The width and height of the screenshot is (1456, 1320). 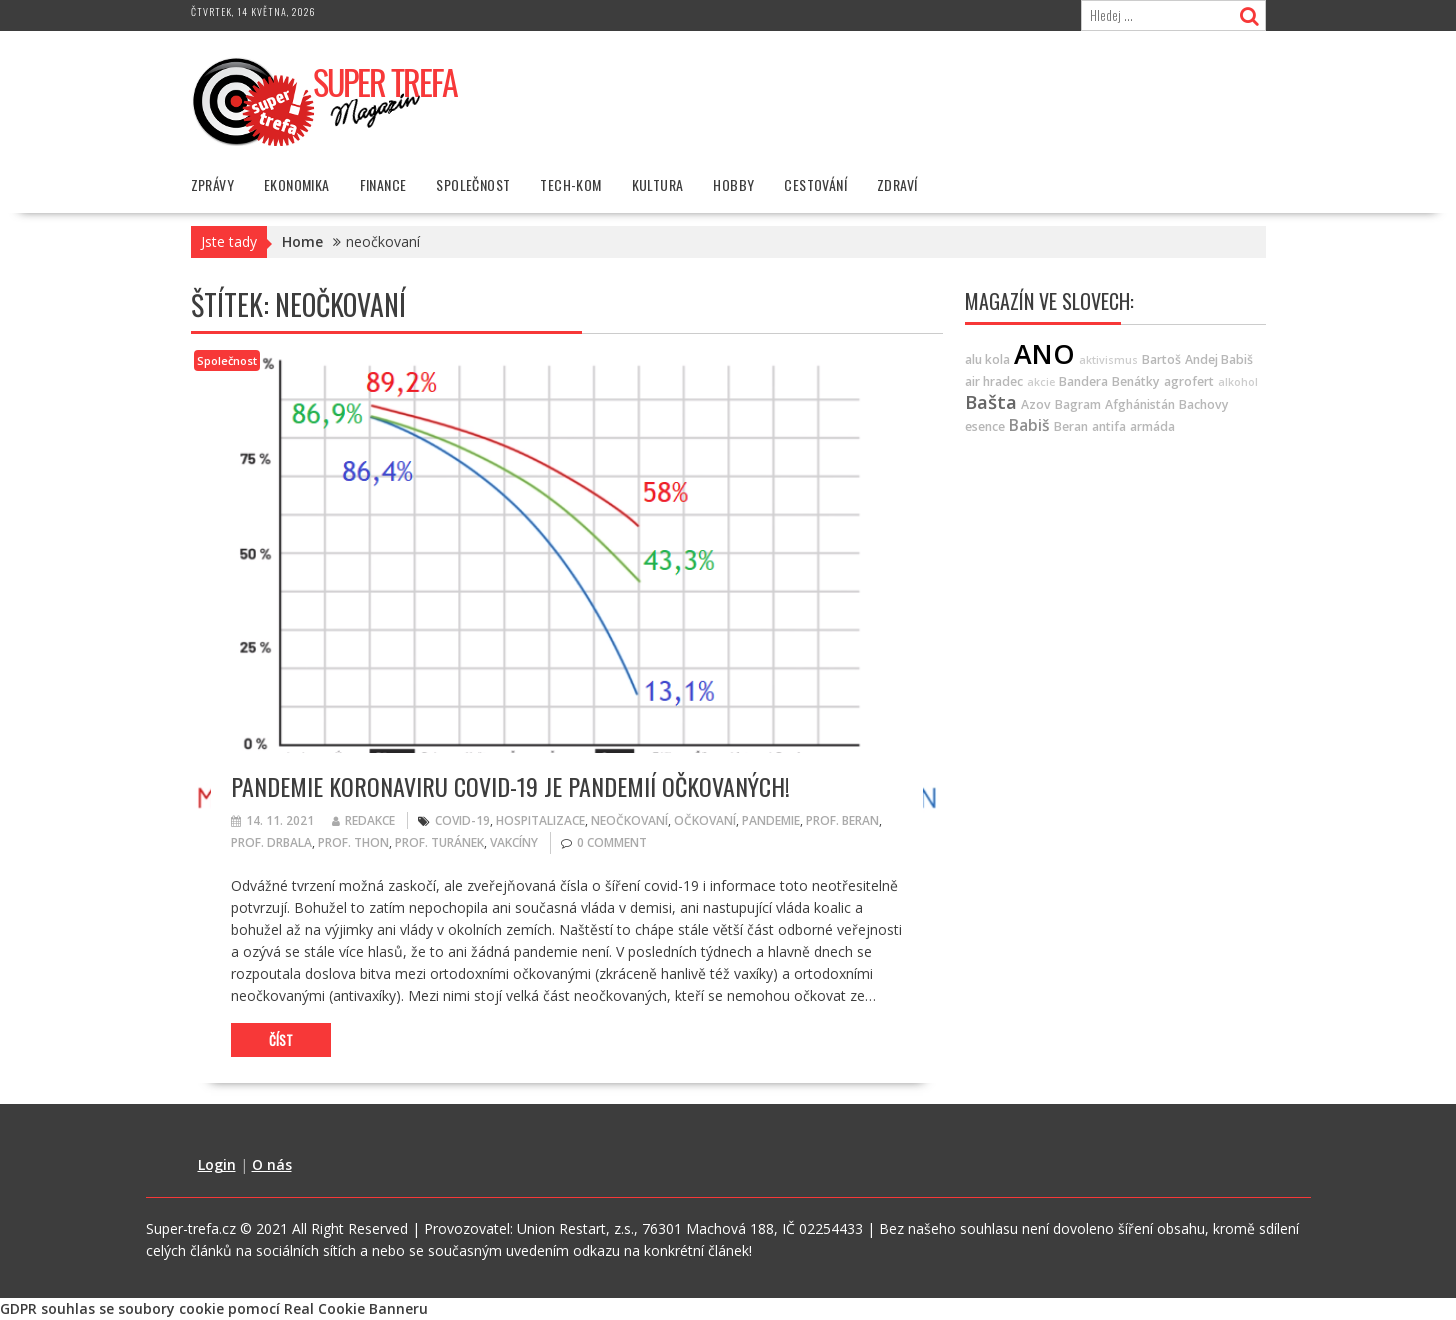 I want to click on Bandera, so click(x=1083, y=381).